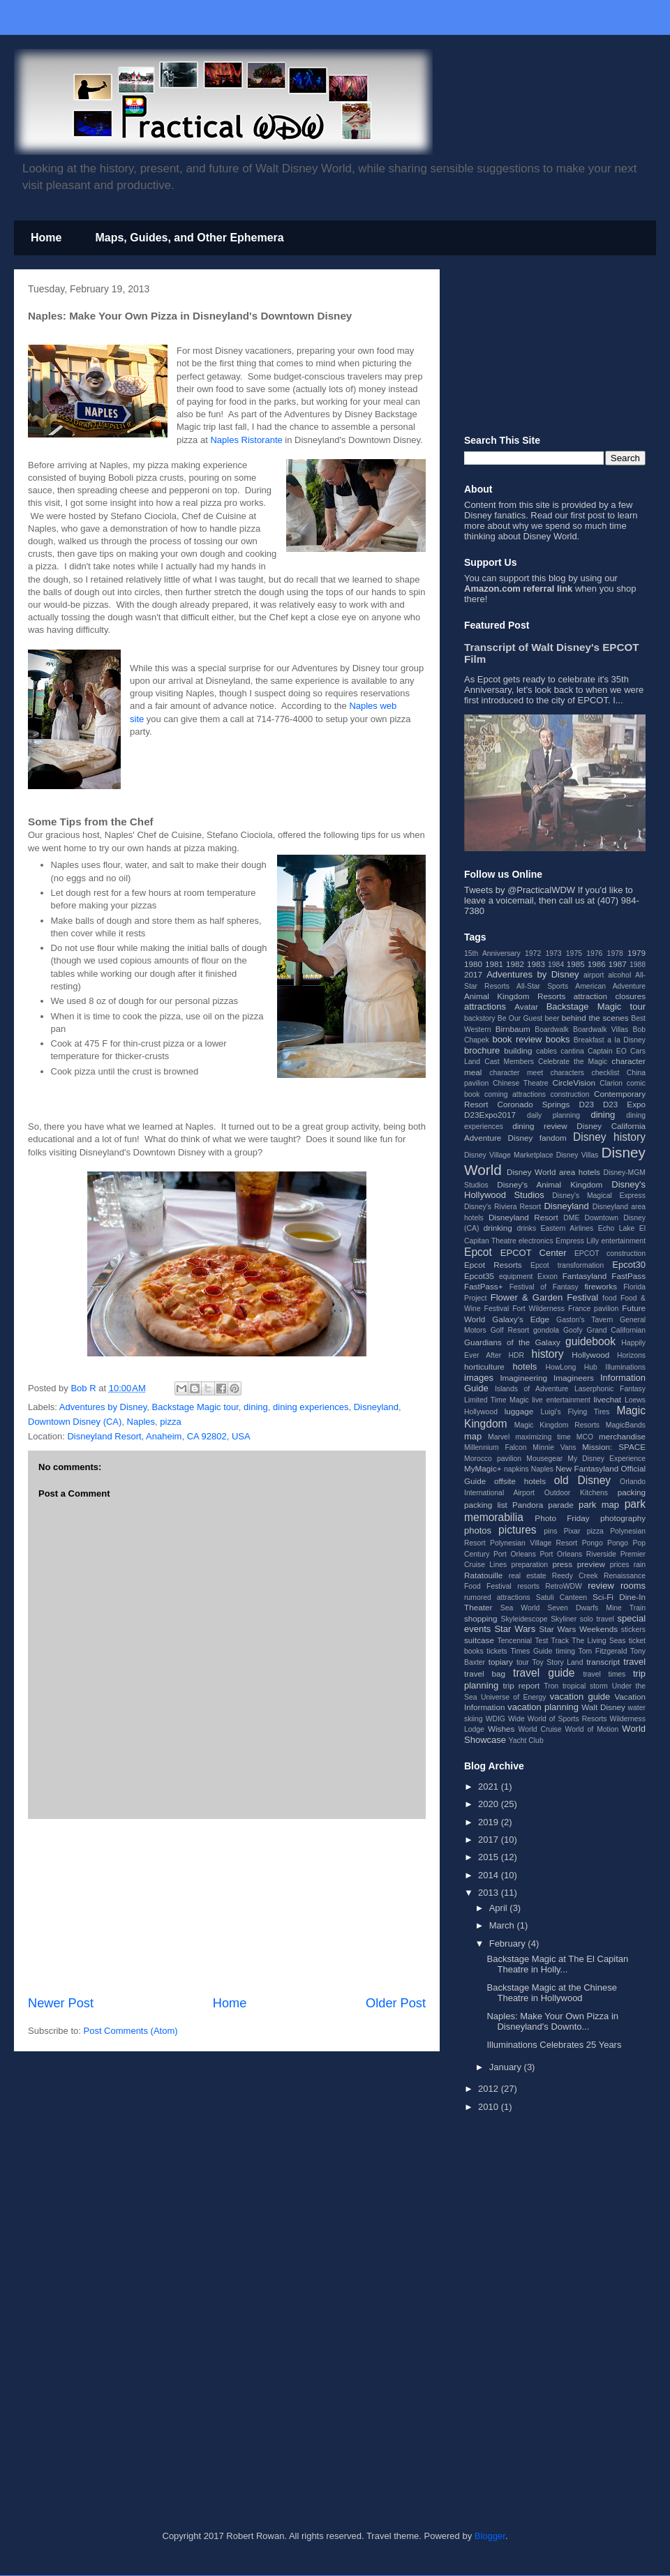 This screenshot has height=2576, width=670. I want to click on Goofy, so click(573, 1330).